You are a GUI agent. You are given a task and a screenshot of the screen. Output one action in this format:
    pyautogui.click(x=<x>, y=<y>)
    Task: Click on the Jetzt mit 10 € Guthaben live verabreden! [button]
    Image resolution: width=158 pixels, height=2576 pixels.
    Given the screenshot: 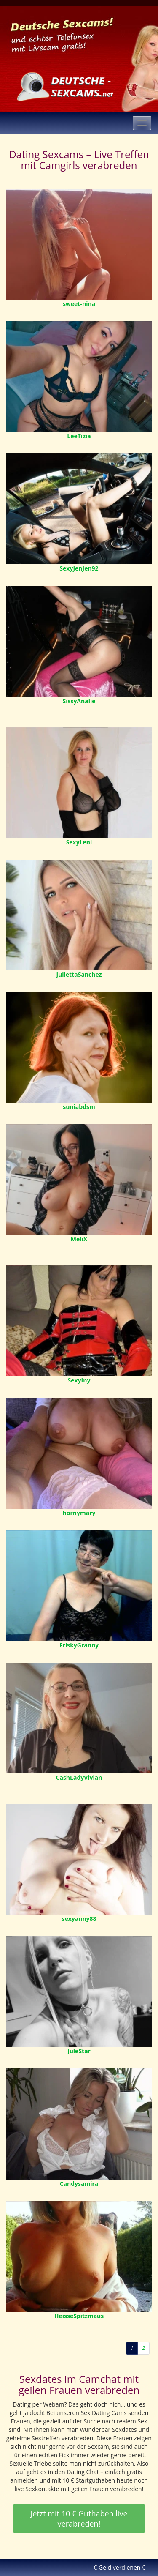 What is the action you would take?
    pyautogui.click(x=78, y=2518)
    